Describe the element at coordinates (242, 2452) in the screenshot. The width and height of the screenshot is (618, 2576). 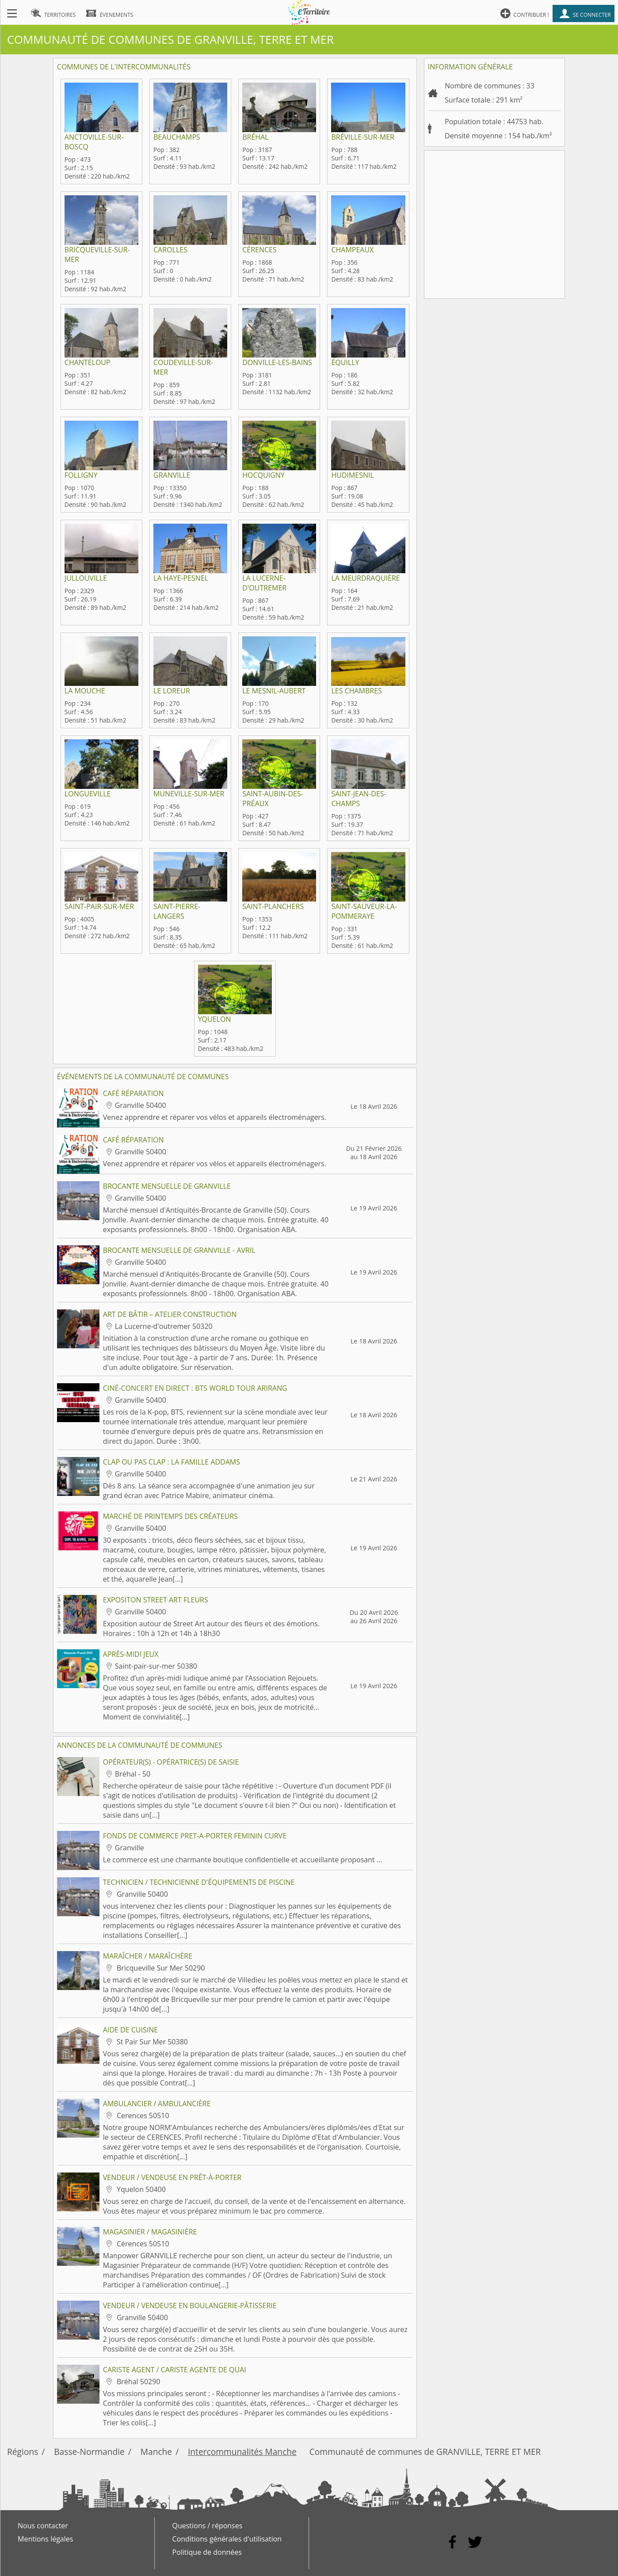
I see `Intercommunalités Manche` at that location.